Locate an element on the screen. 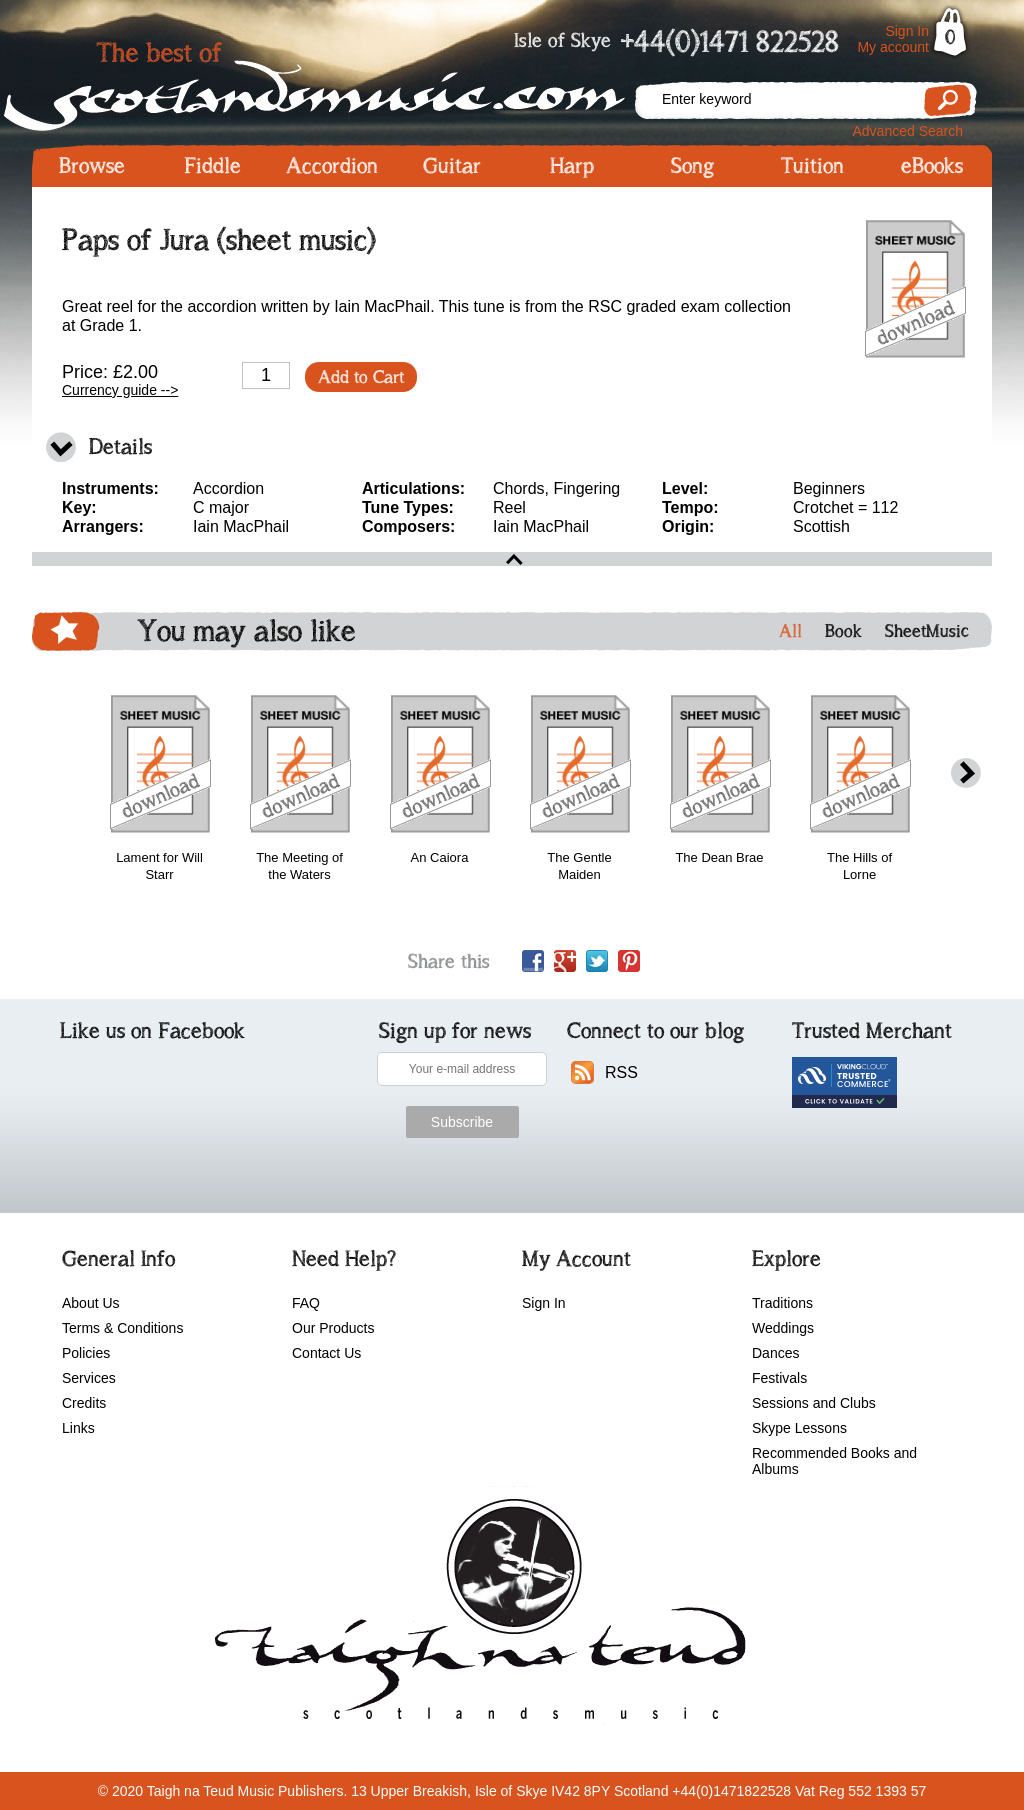 This screenshot has width=1024, height=1810. Contact Us is located at coordinates (326, 1353).